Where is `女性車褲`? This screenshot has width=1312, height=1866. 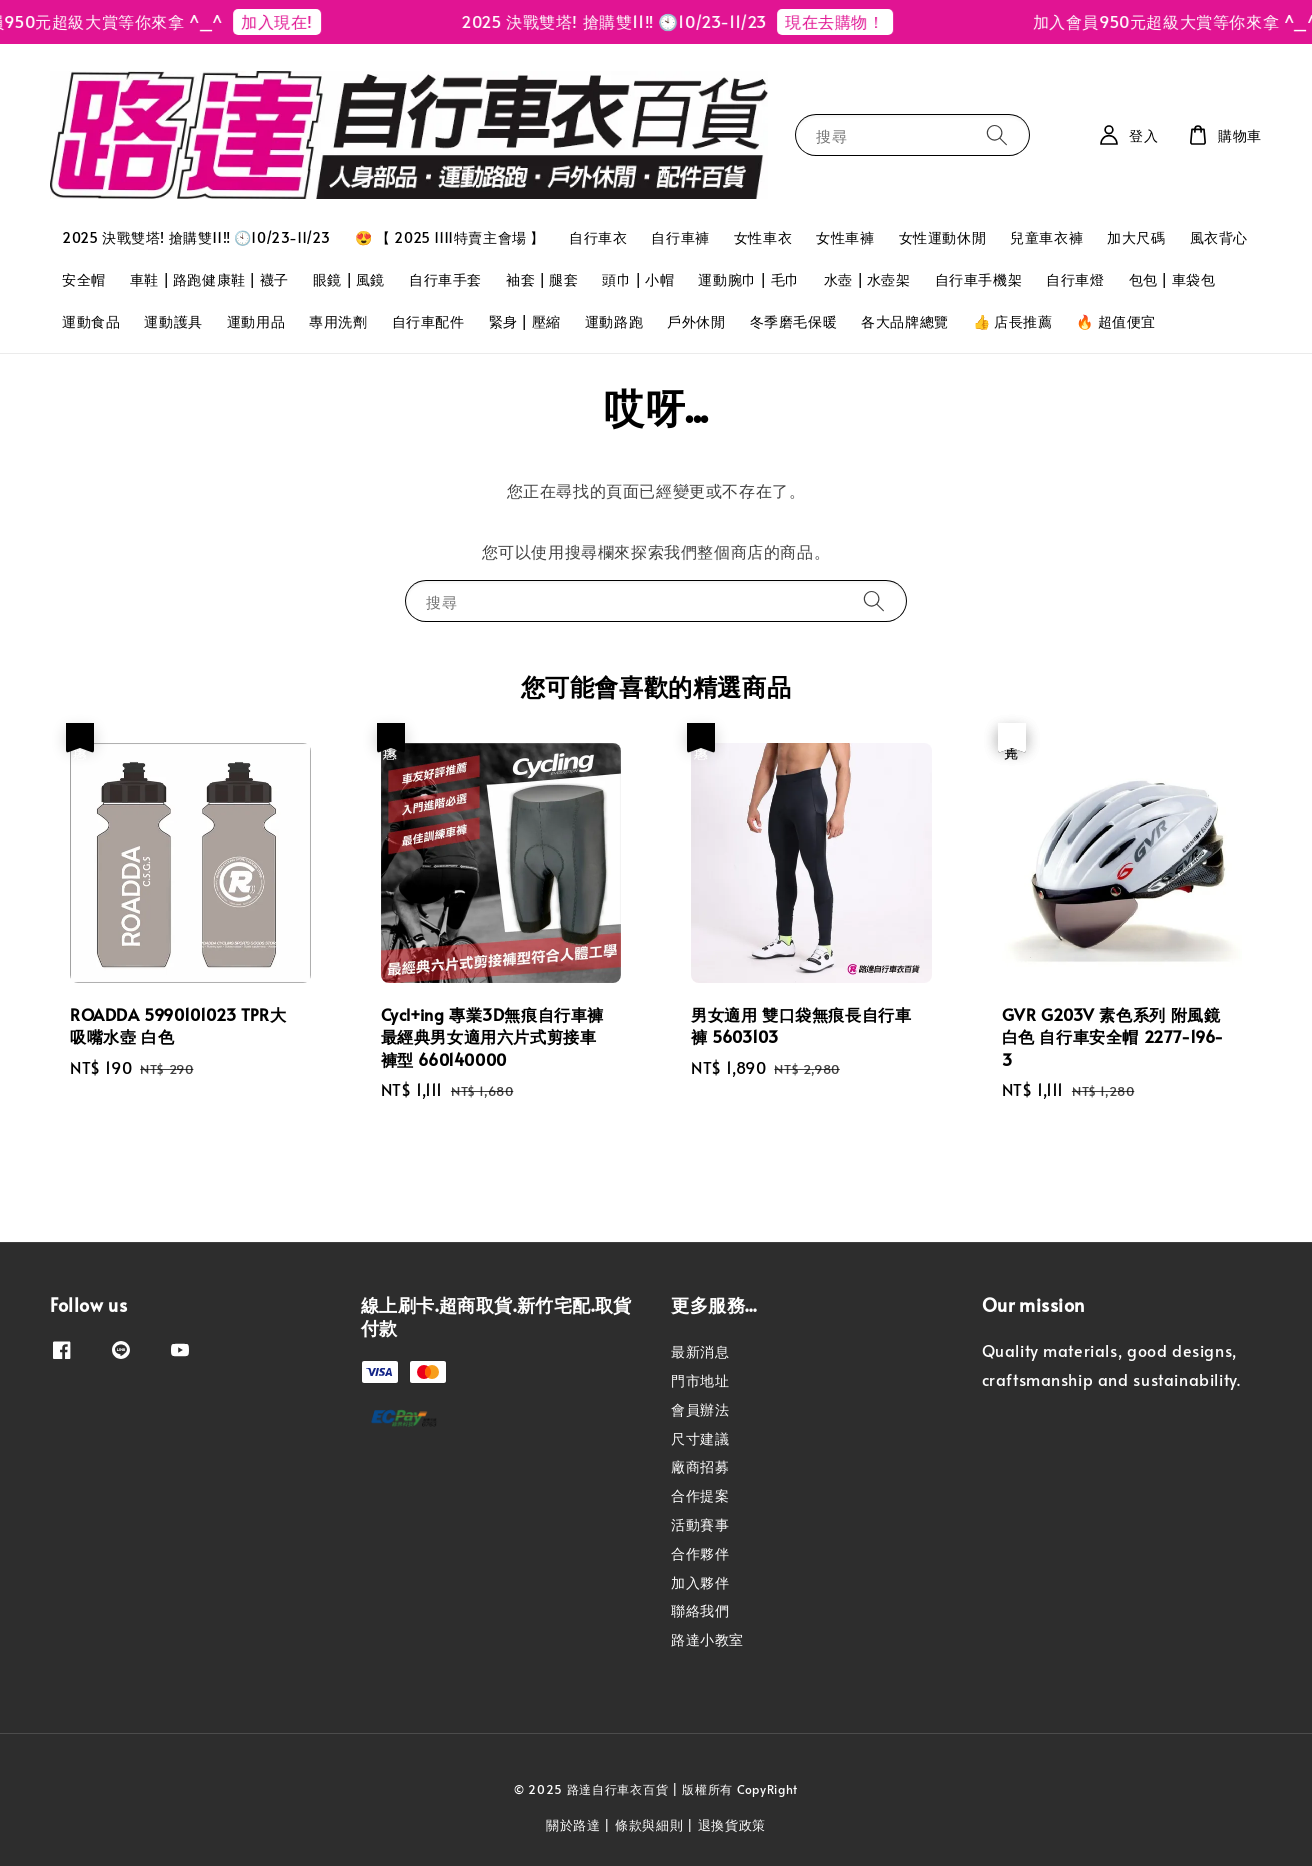
女性車褲 is located at coordinates (845, 237).